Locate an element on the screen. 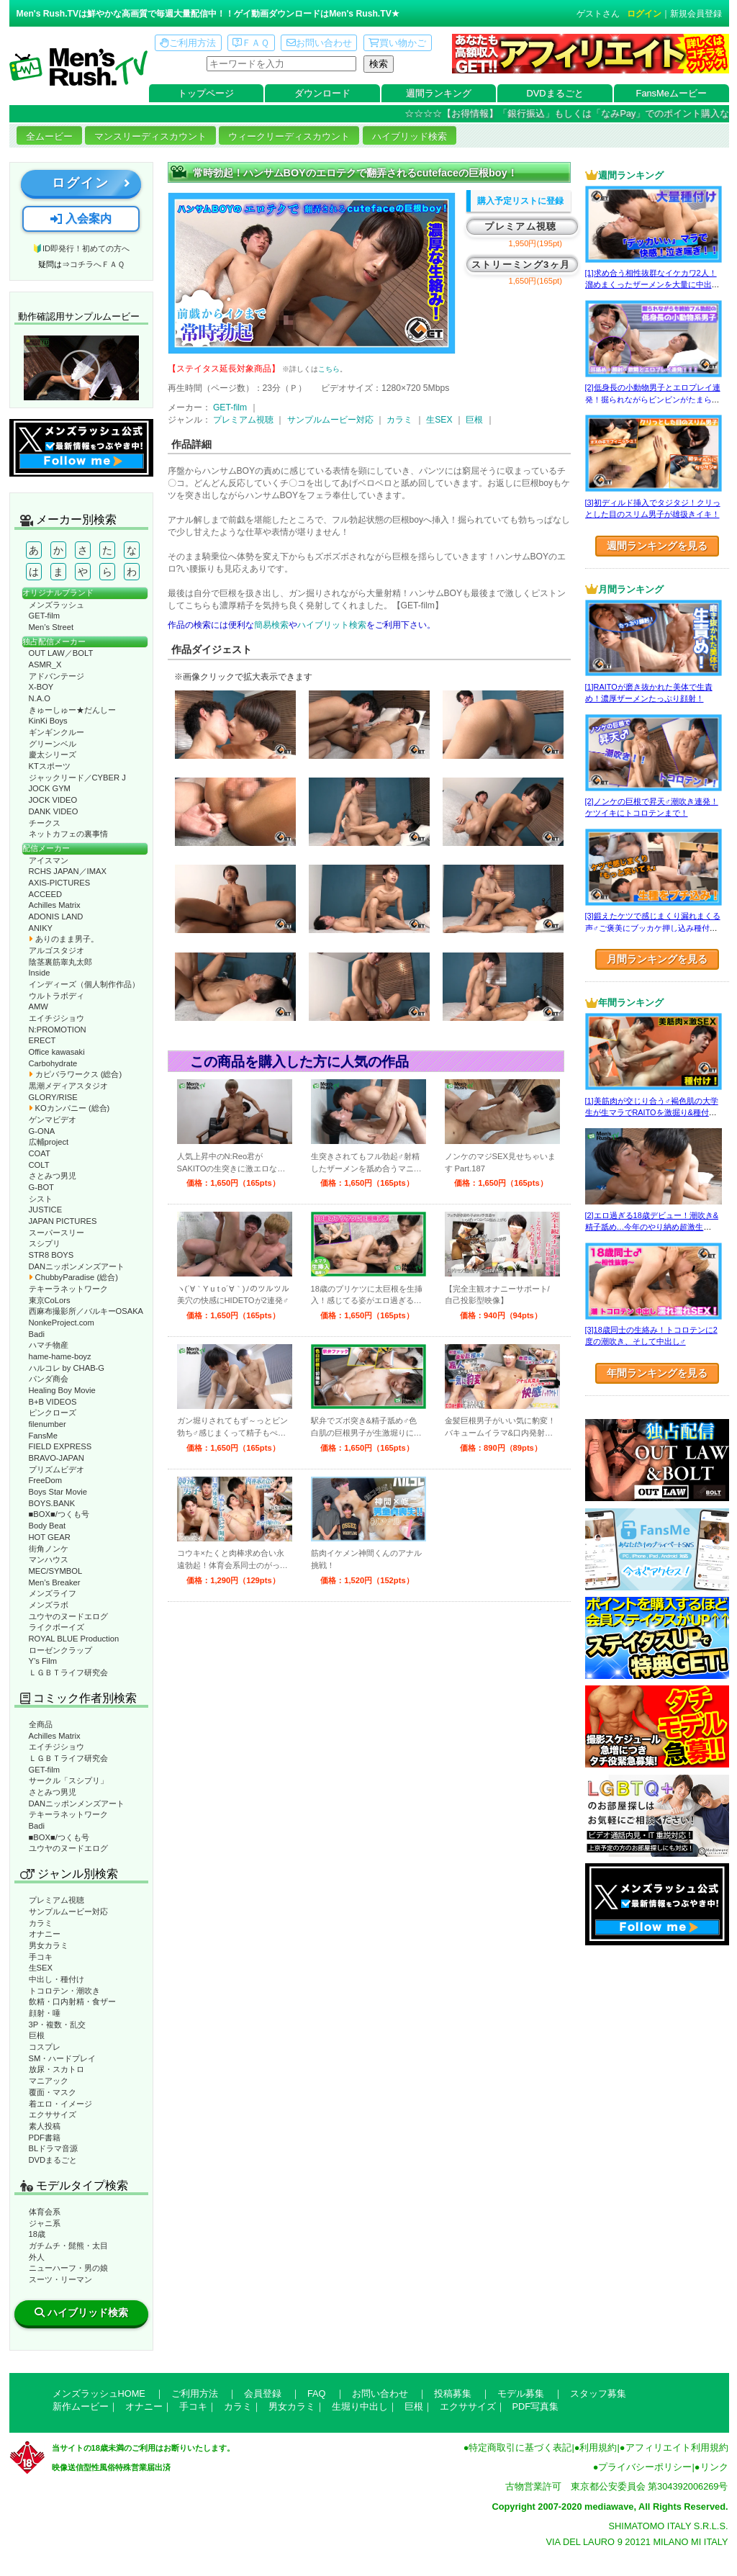 The height and width of the screenshot is (2576, 737). リンク is located at coordinates (714, 2467).